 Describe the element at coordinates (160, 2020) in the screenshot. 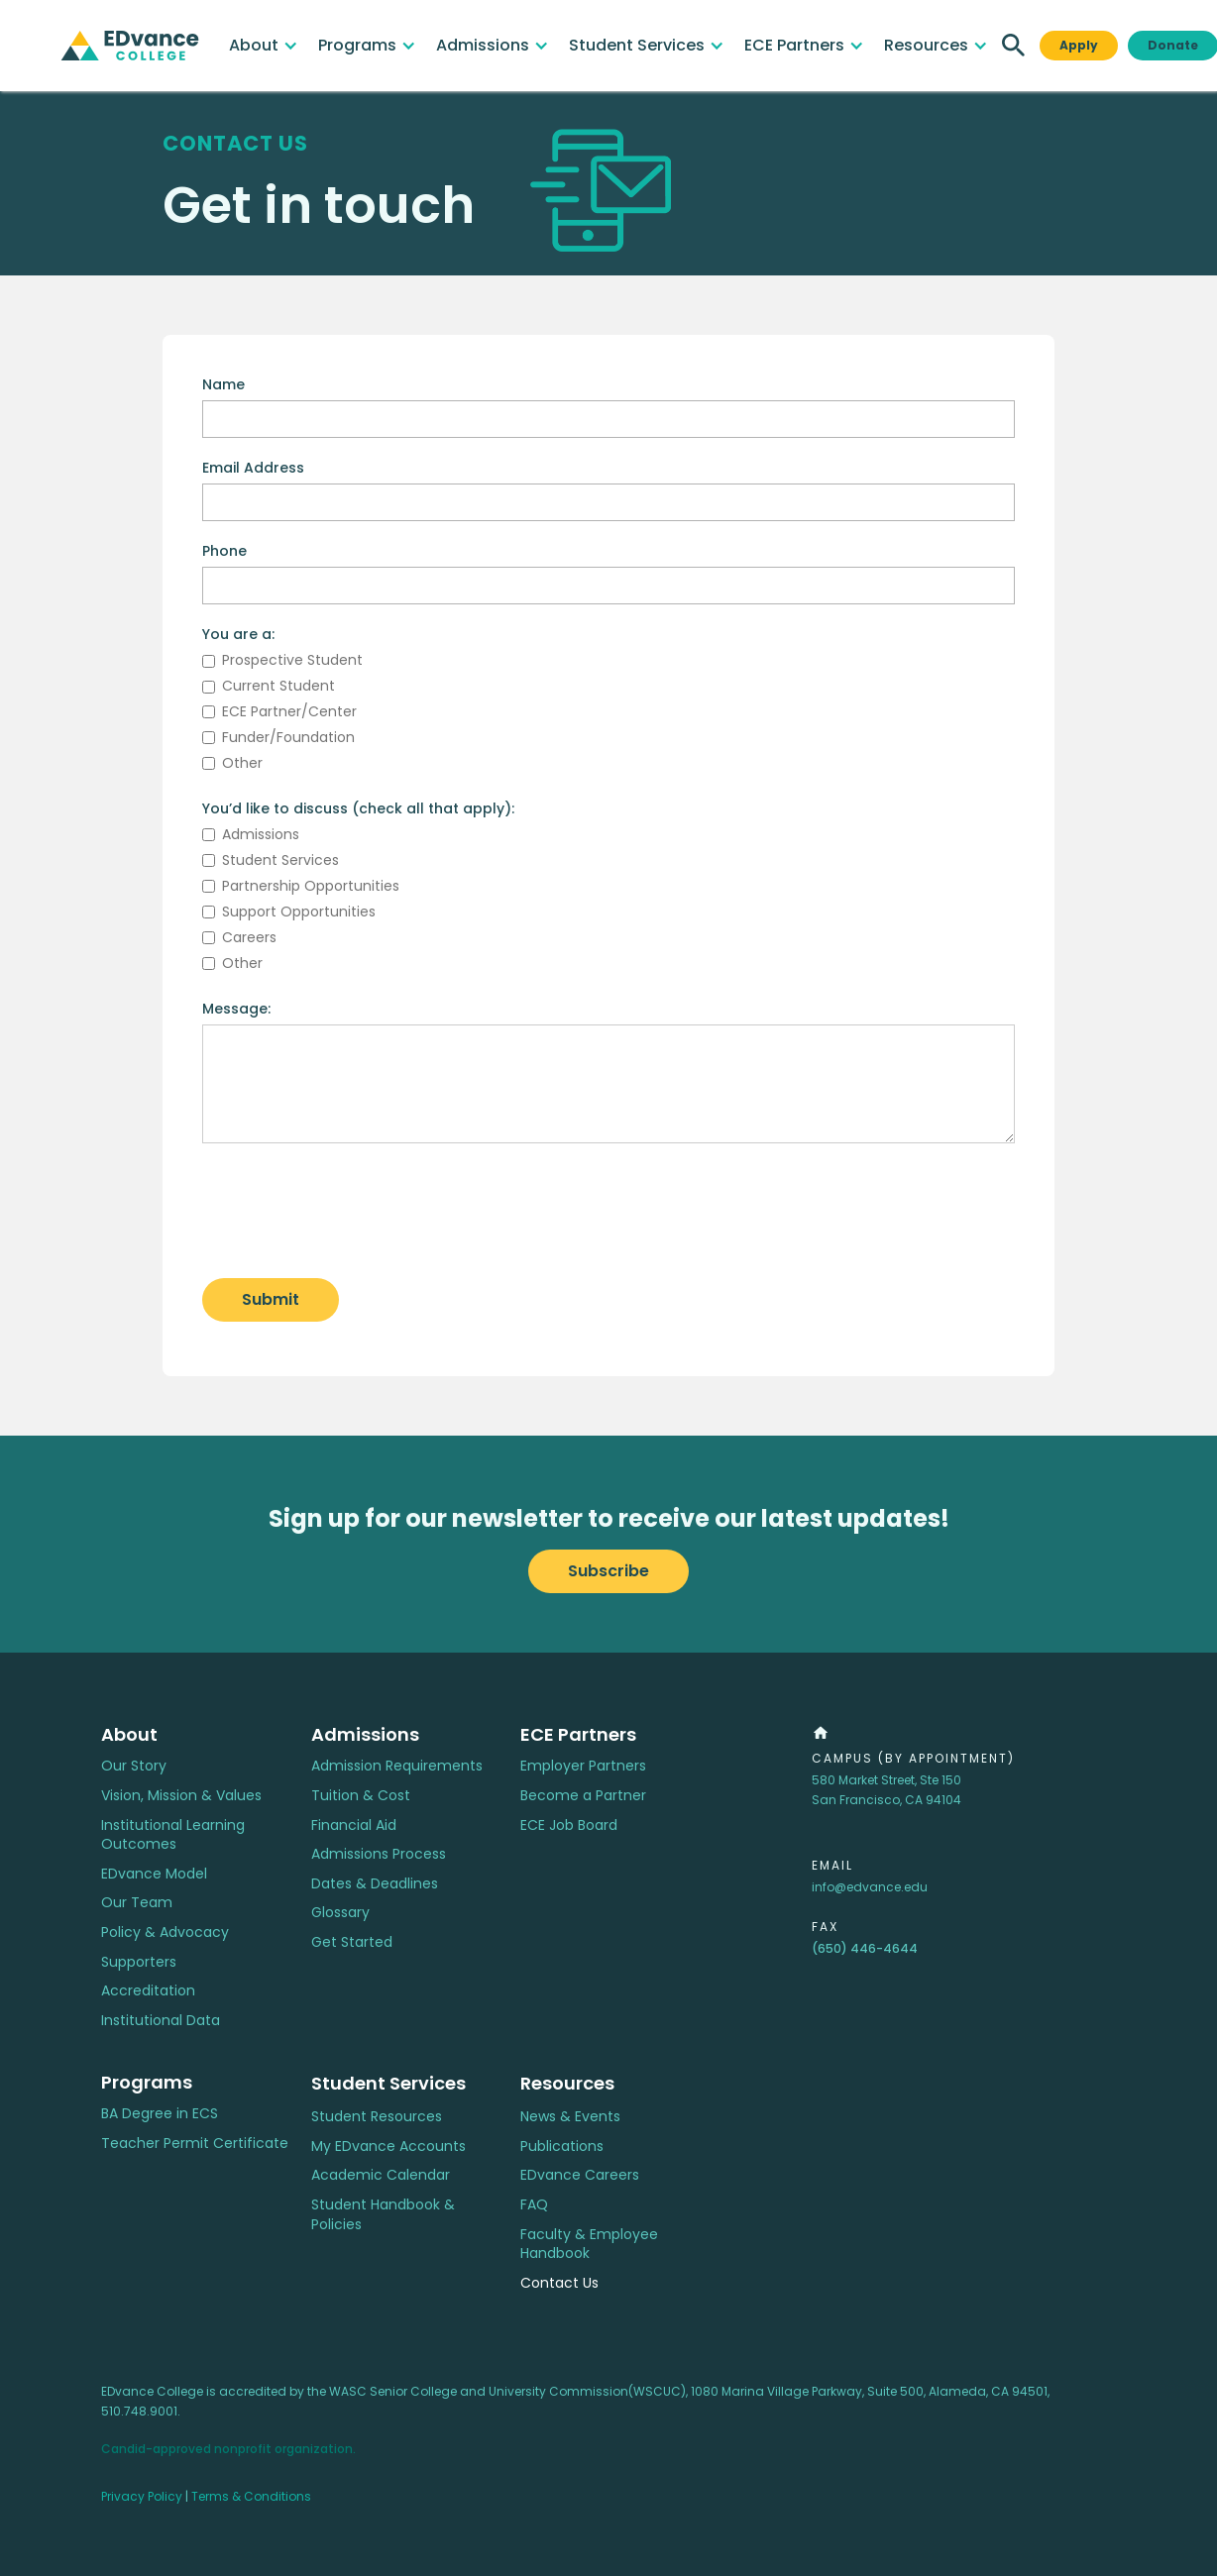

I see `Institutional Data` at that location.